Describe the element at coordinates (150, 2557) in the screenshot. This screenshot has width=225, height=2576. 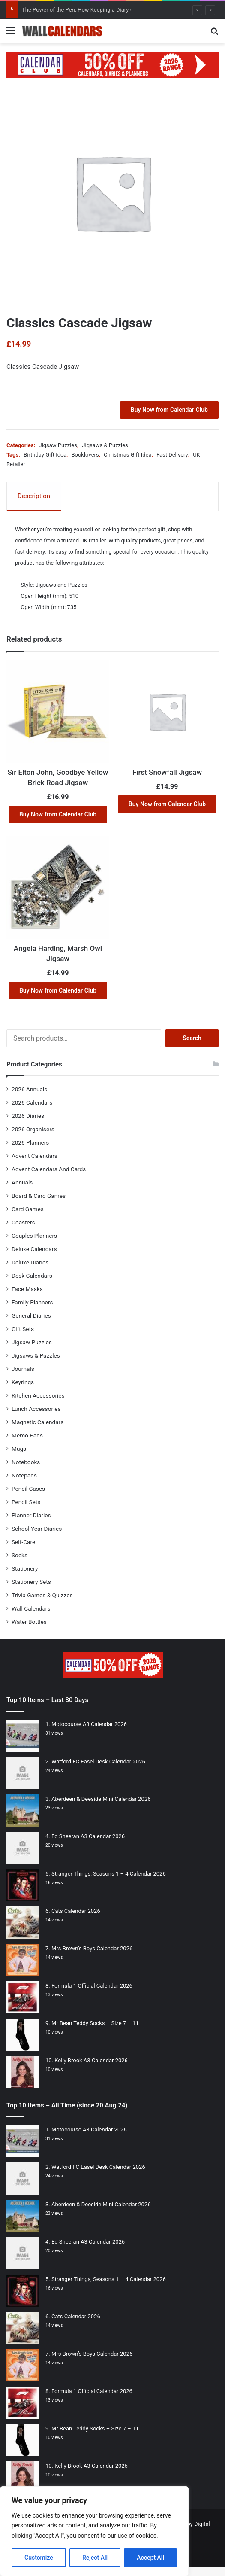
I see `Accept All` at that location.